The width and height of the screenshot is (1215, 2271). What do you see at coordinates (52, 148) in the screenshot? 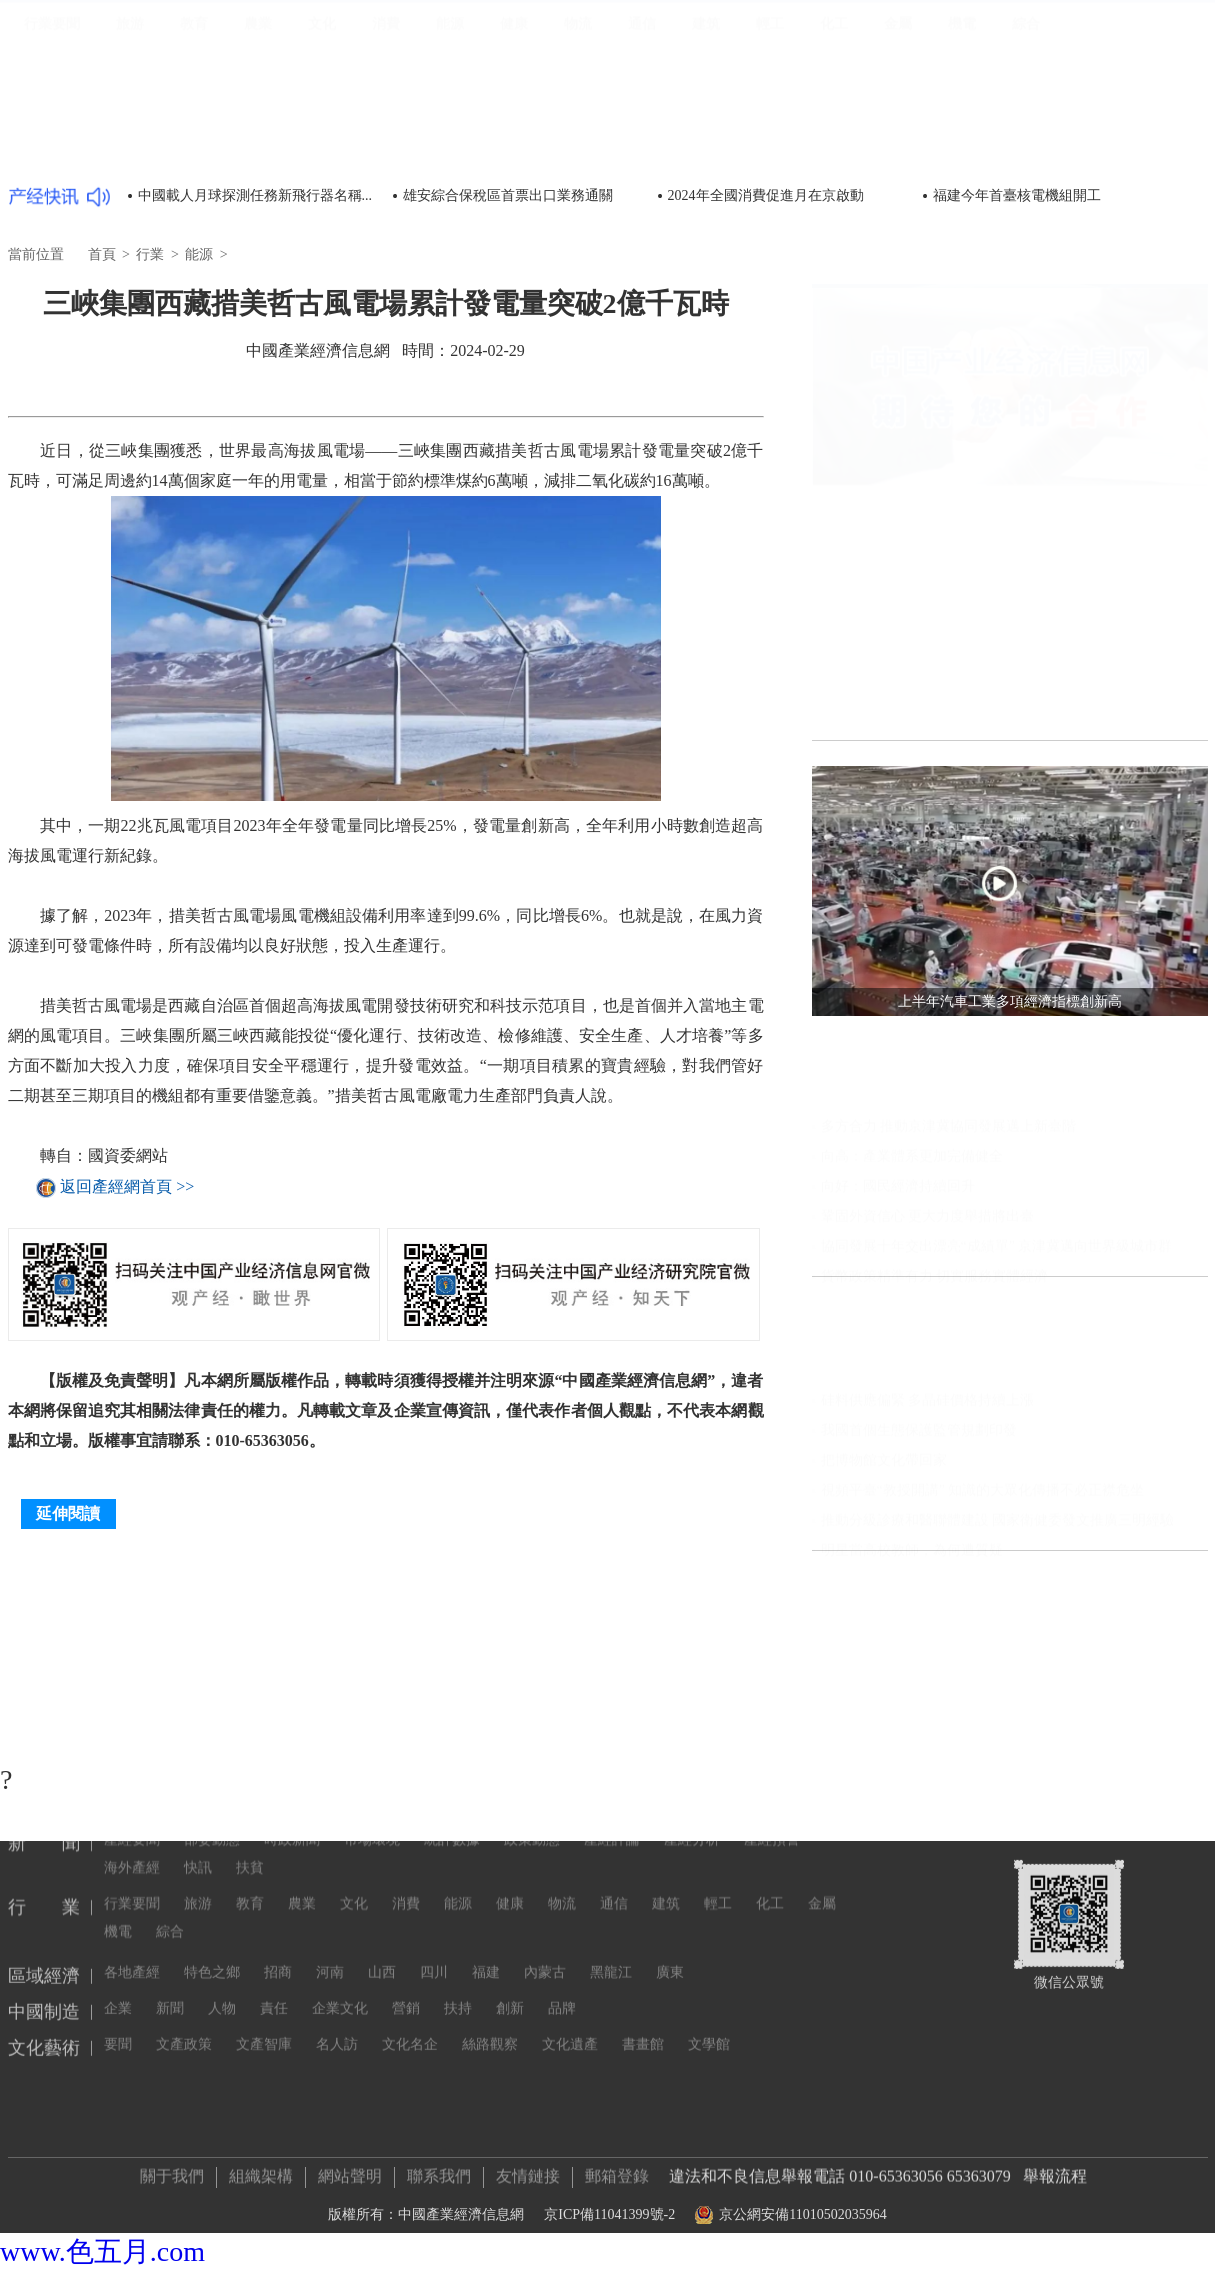
I see `行業要聞` at bounding box center [52, 148].